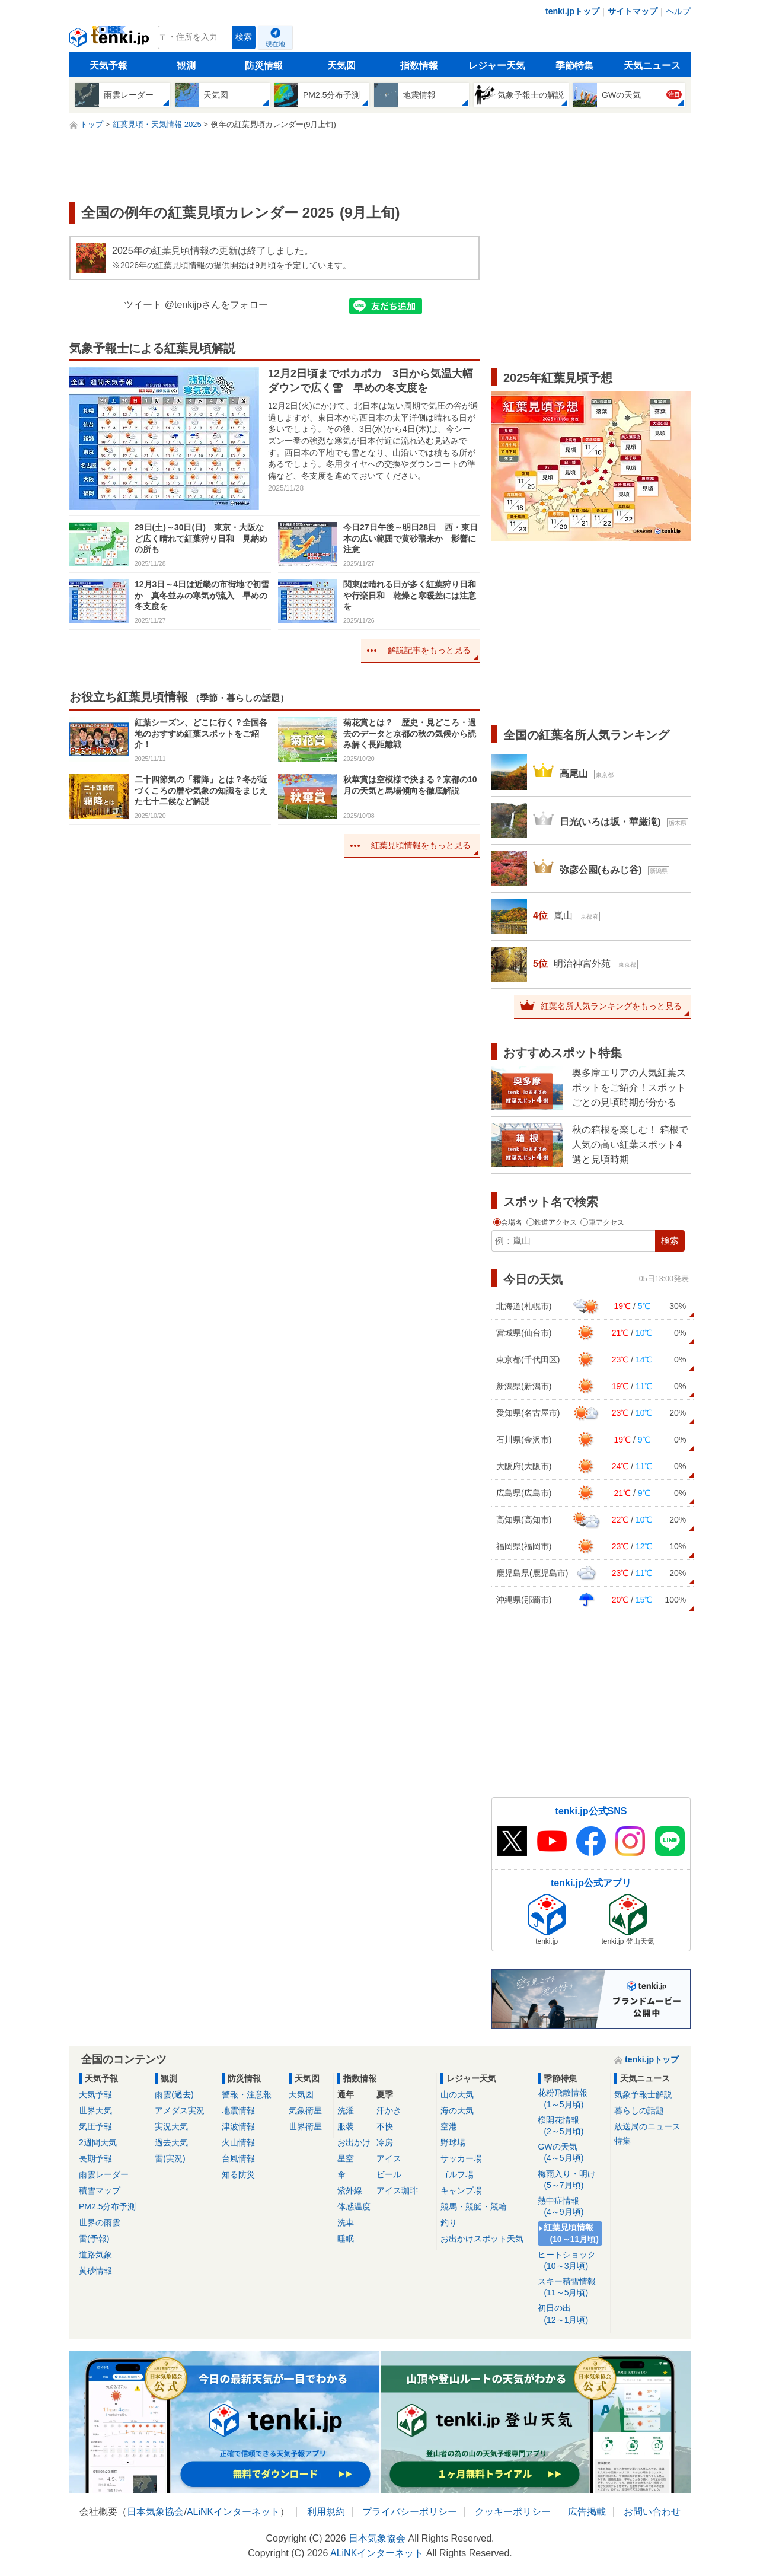  Describe the element at coordinates (170, 2158) in the screenshot. I see `雷(実況)` at that location.